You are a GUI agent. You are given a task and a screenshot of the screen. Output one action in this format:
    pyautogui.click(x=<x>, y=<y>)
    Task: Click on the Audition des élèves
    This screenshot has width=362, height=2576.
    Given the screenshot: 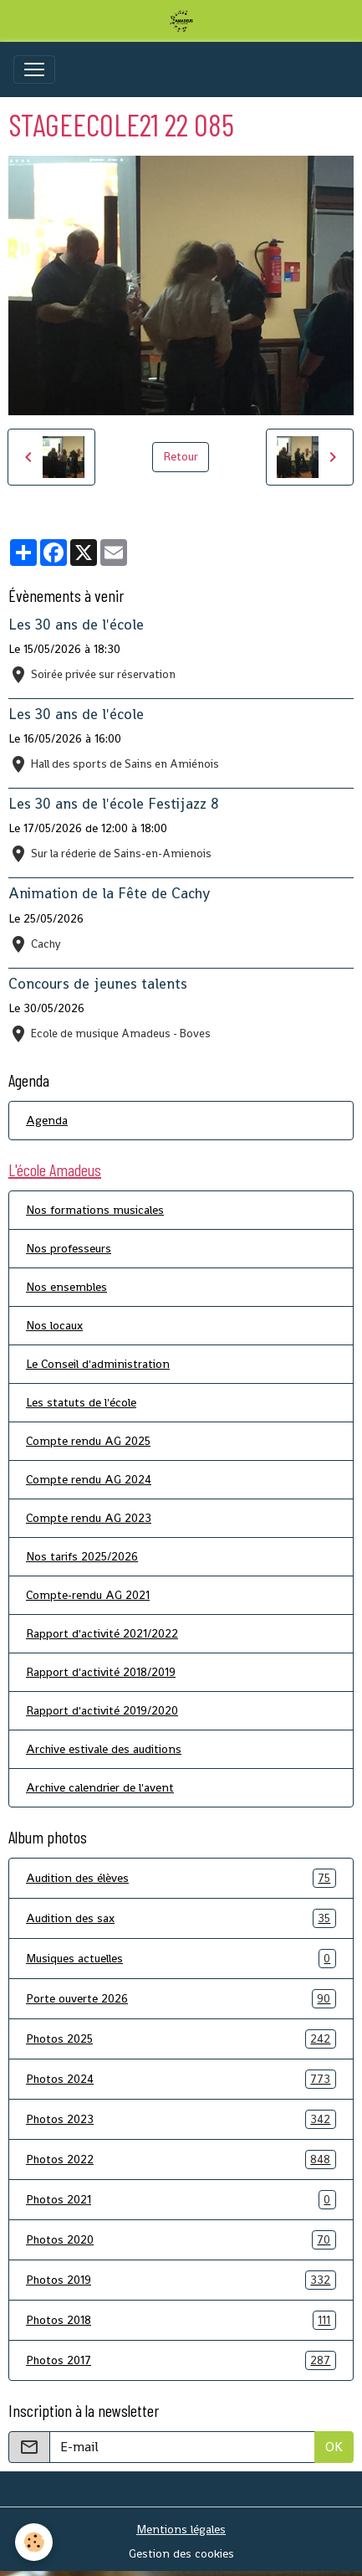 What is the action you would take?
    pyautogui.click(x=181, y=1878)
    